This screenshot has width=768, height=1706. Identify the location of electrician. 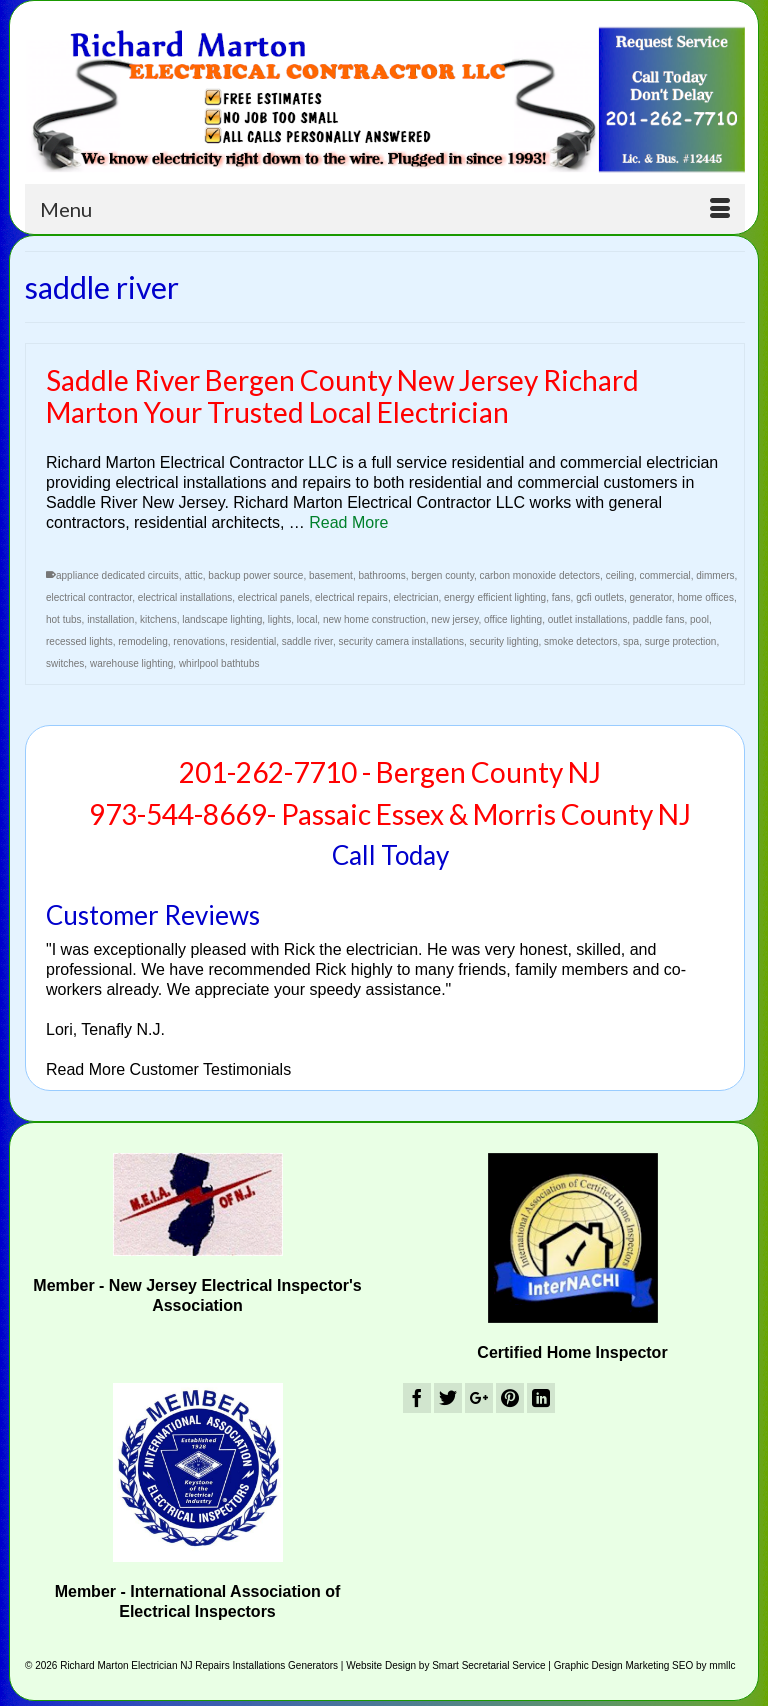
(415, 597).